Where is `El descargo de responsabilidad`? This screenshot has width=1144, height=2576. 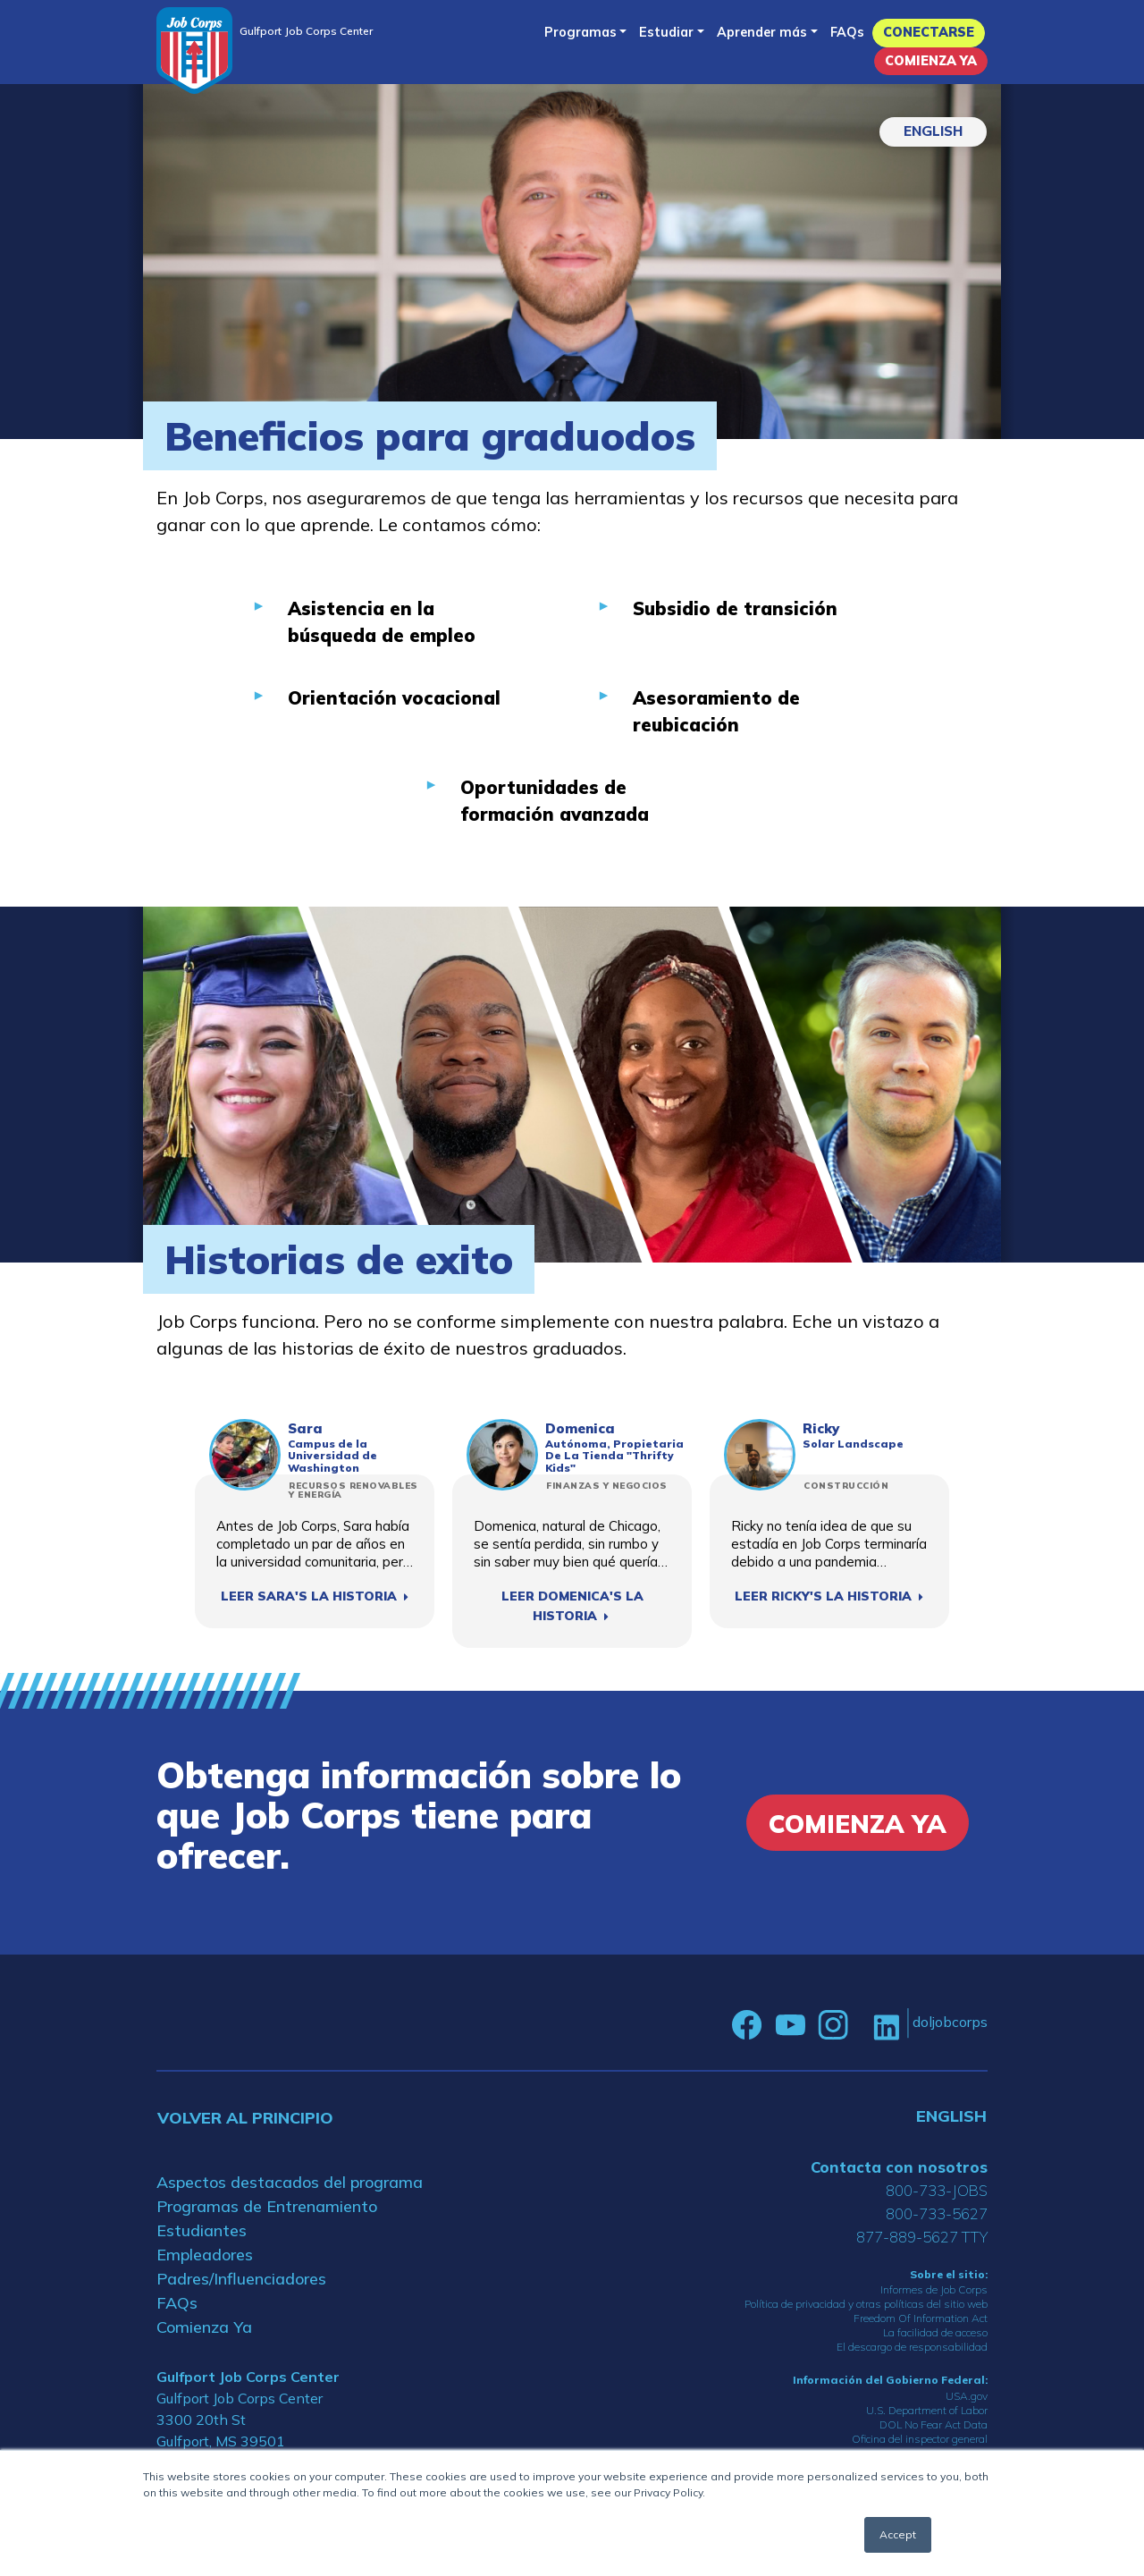
El descargo de responsabilidad is located at coordinates (912, 2346).